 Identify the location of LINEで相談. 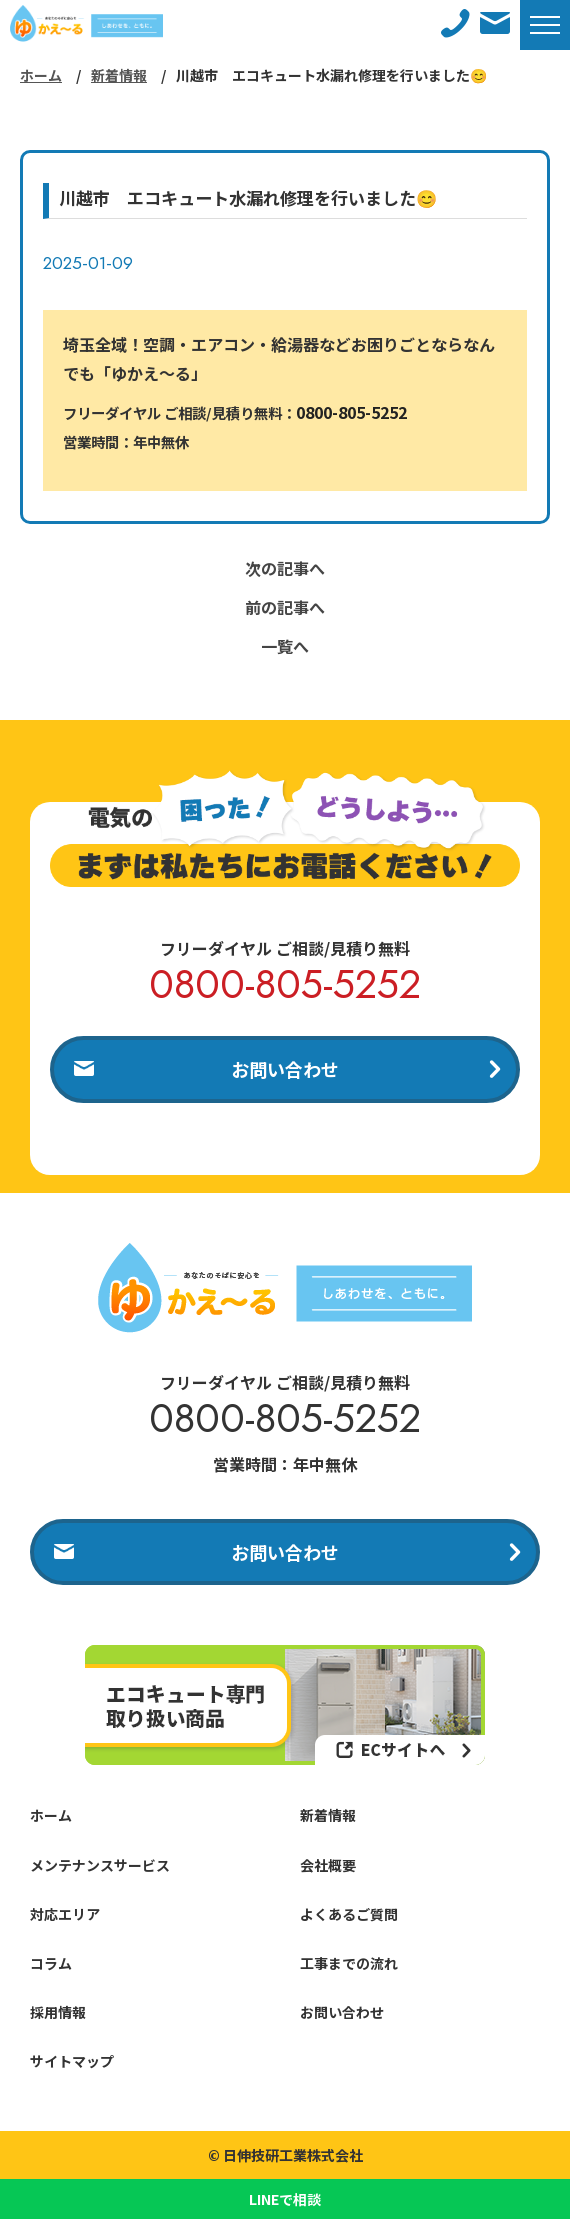
(285, 2199).